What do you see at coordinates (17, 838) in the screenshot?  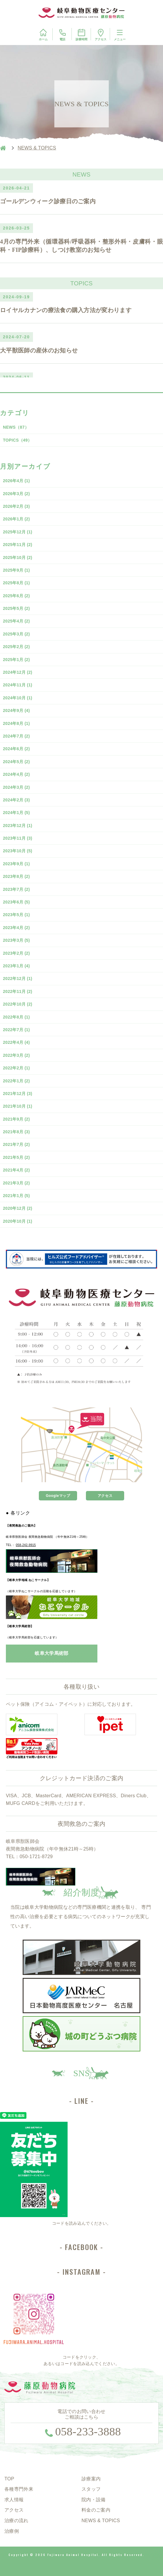 I see `2023年11月` at bounding box center [17, 838].